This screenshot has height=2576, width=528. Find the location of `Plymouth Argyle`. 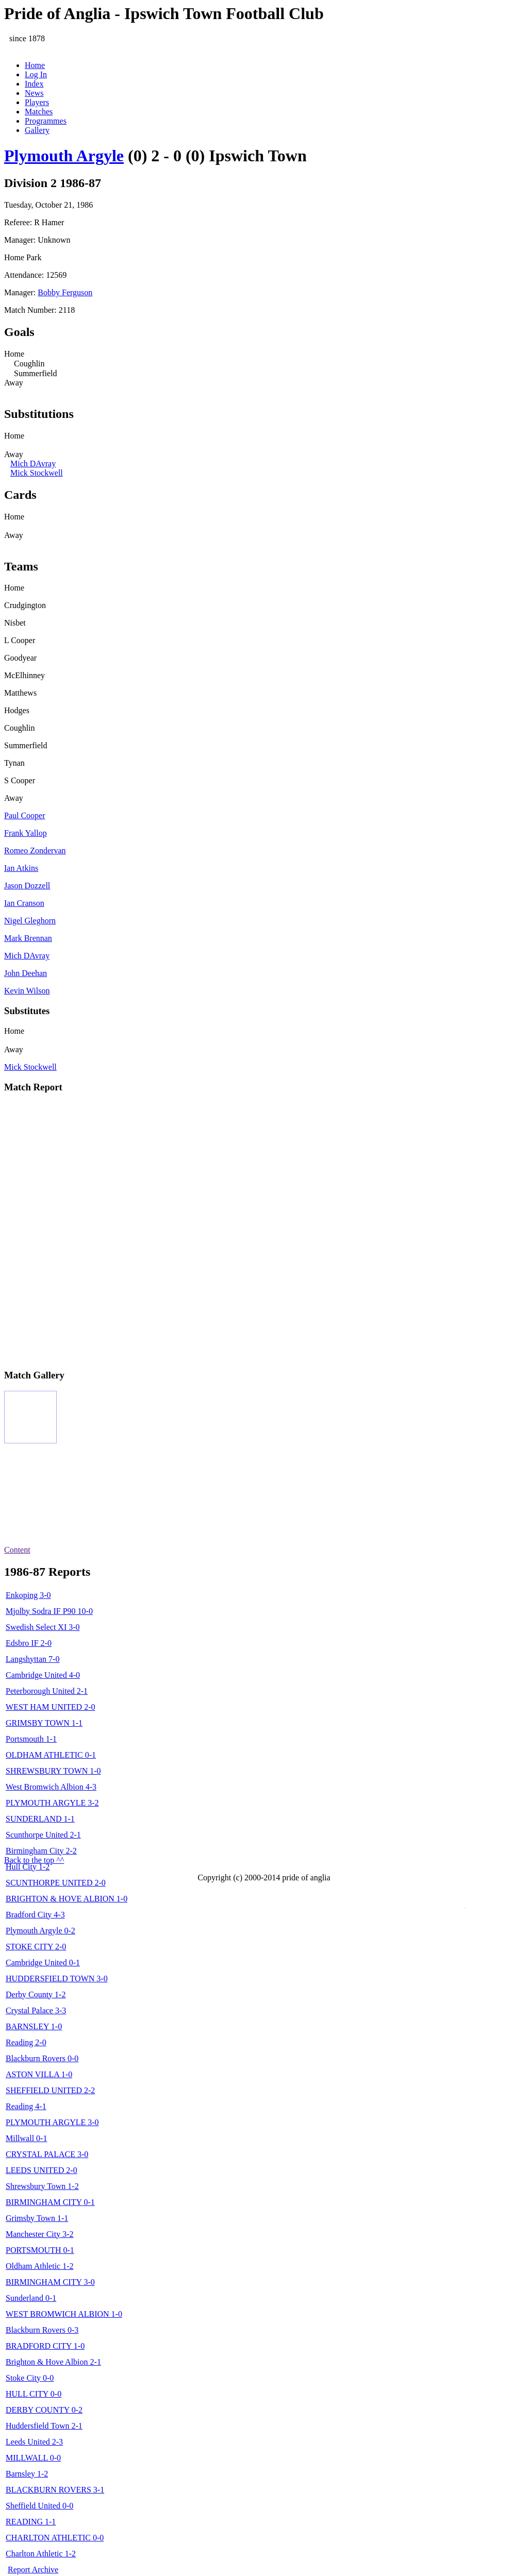

Plymouth Argyle is located at coordinates (64, 155).